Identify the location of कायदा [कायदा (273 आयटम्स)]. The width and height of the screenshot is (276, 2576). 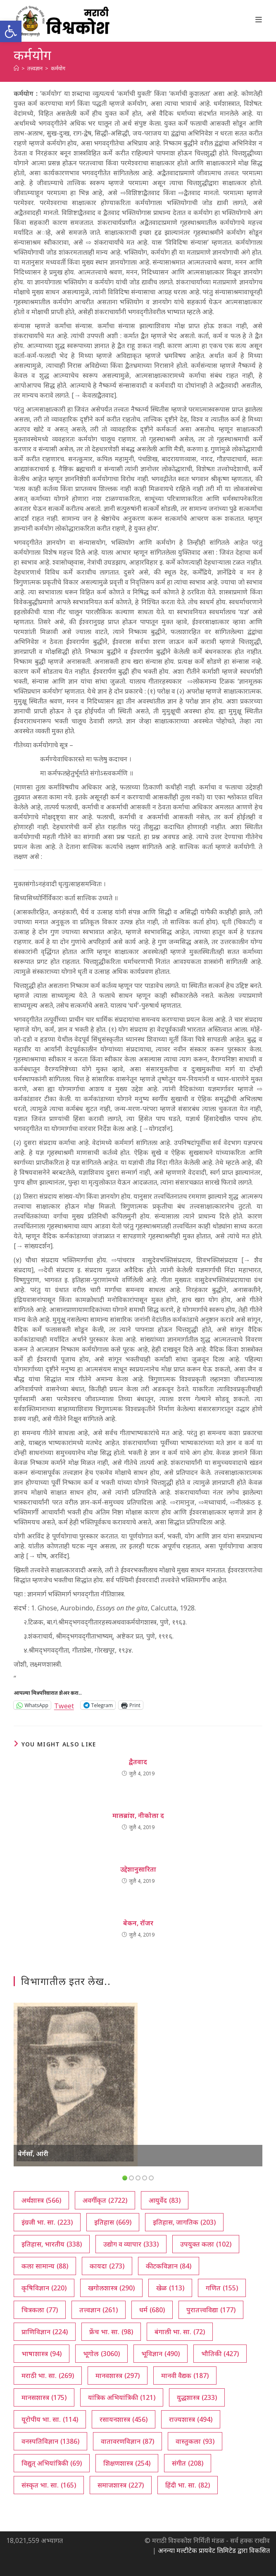
(107, 2266).